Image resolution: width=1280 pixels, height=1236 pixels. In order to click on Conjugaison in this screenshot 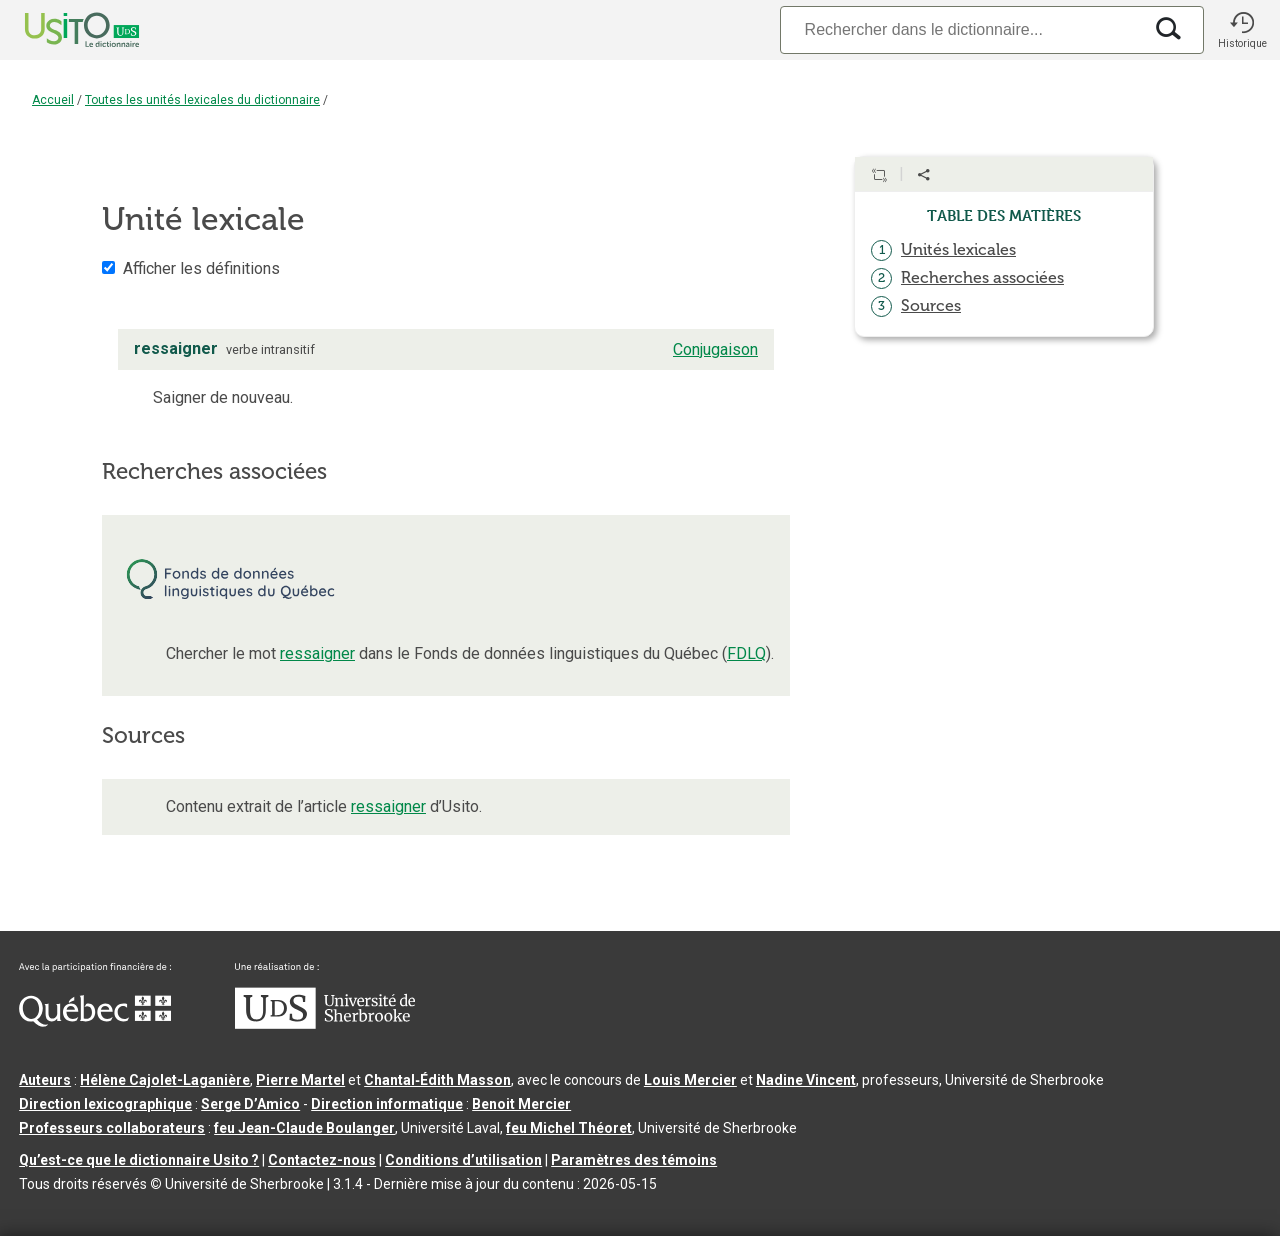, I will do `click(715, 349)`.